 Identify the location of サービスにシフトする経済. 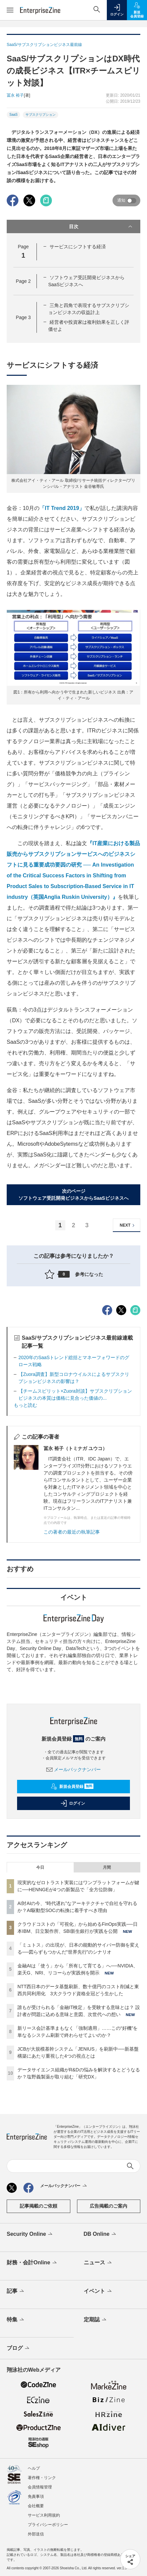
(78, 246).